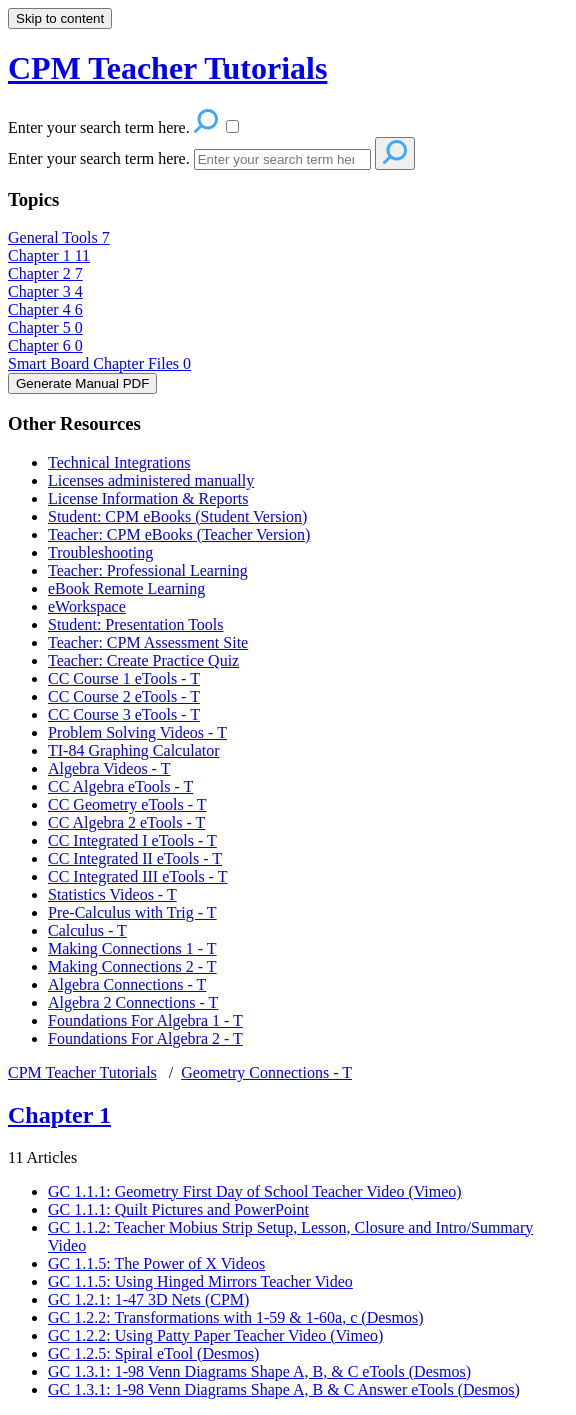 This screenshot has width=576, height=1415. I want to click on Pre-Calculus with Trig - T, so click(132, 912).